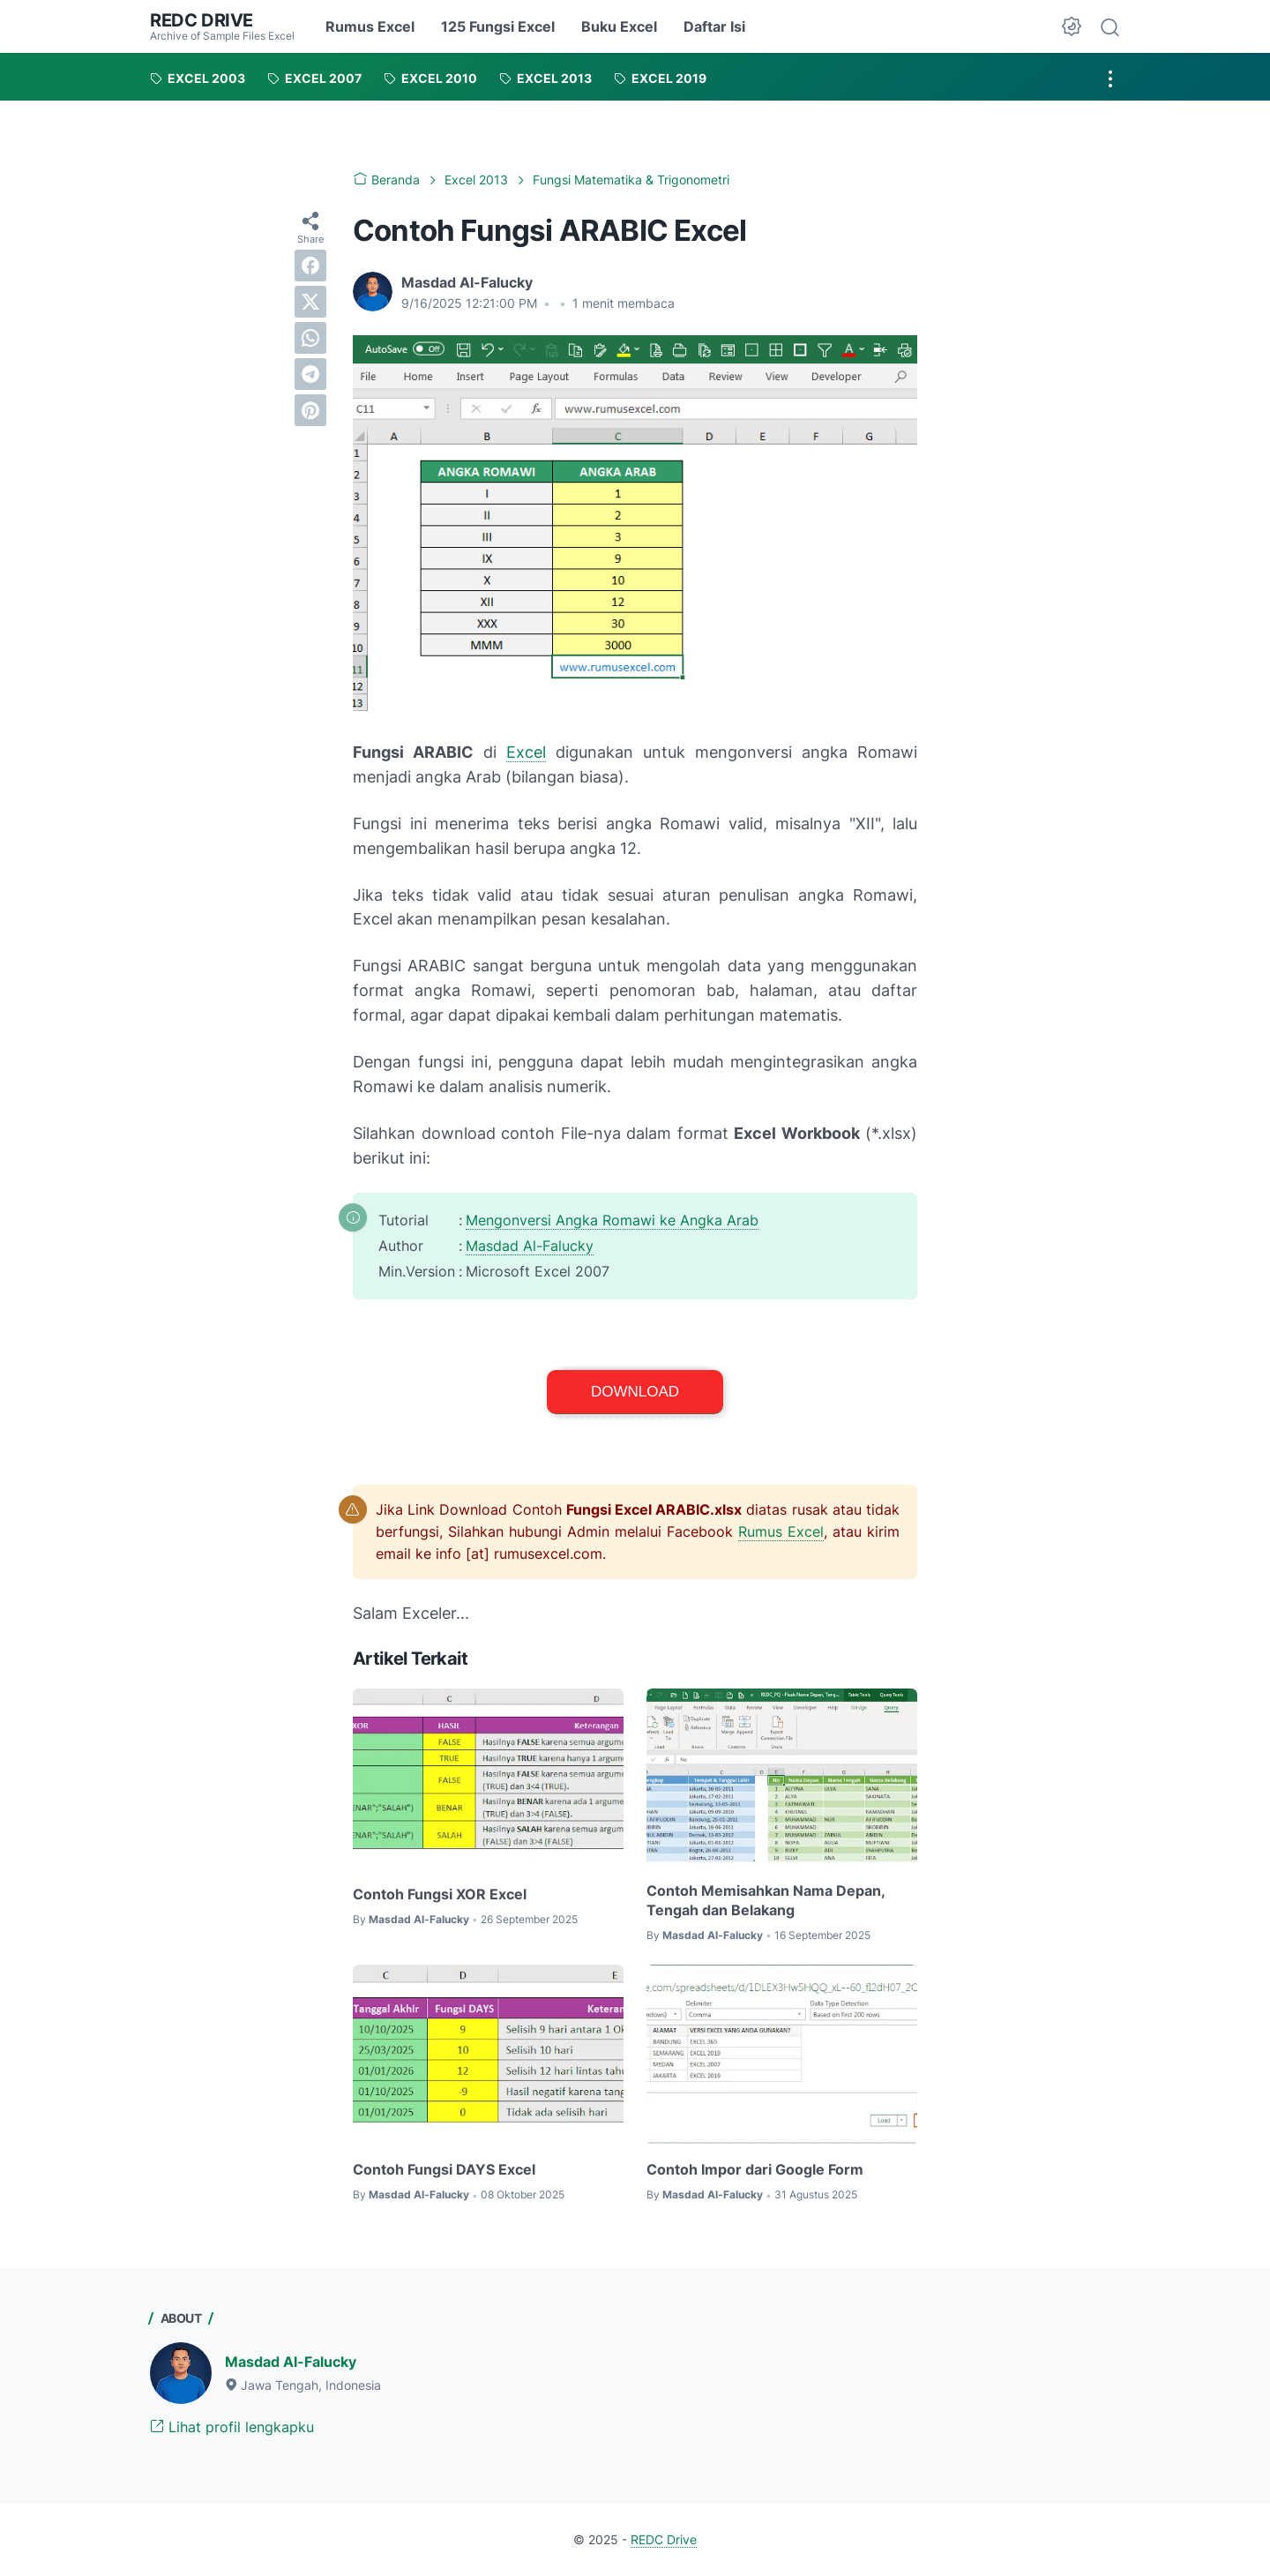  I want to click on REDC Drive, so click(201, 20).